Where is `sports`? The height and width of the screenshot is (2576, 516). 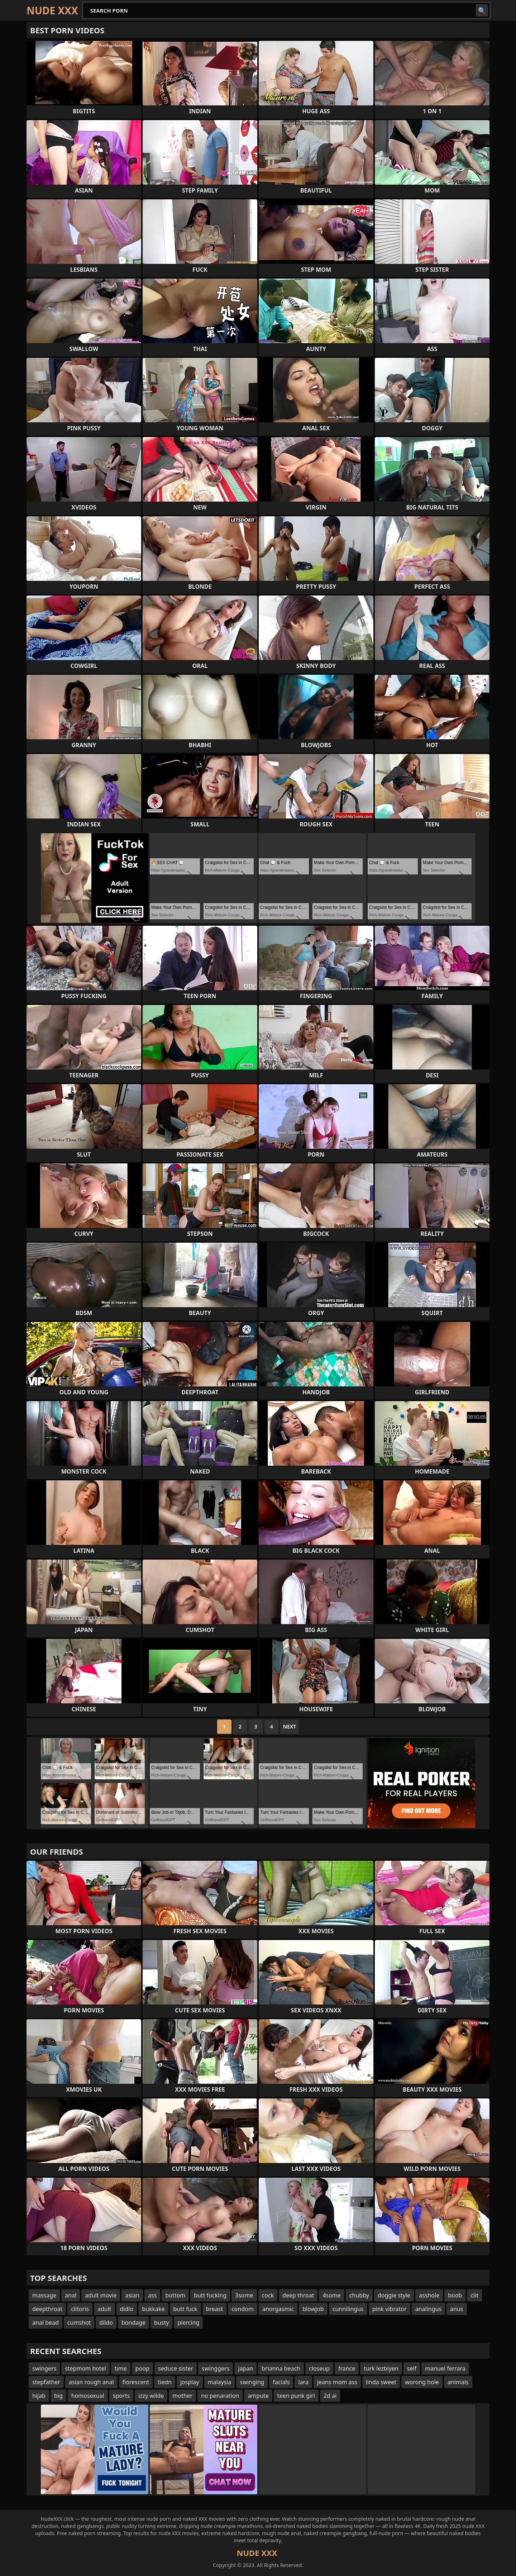
sports is located at coordinates (121, 2396).